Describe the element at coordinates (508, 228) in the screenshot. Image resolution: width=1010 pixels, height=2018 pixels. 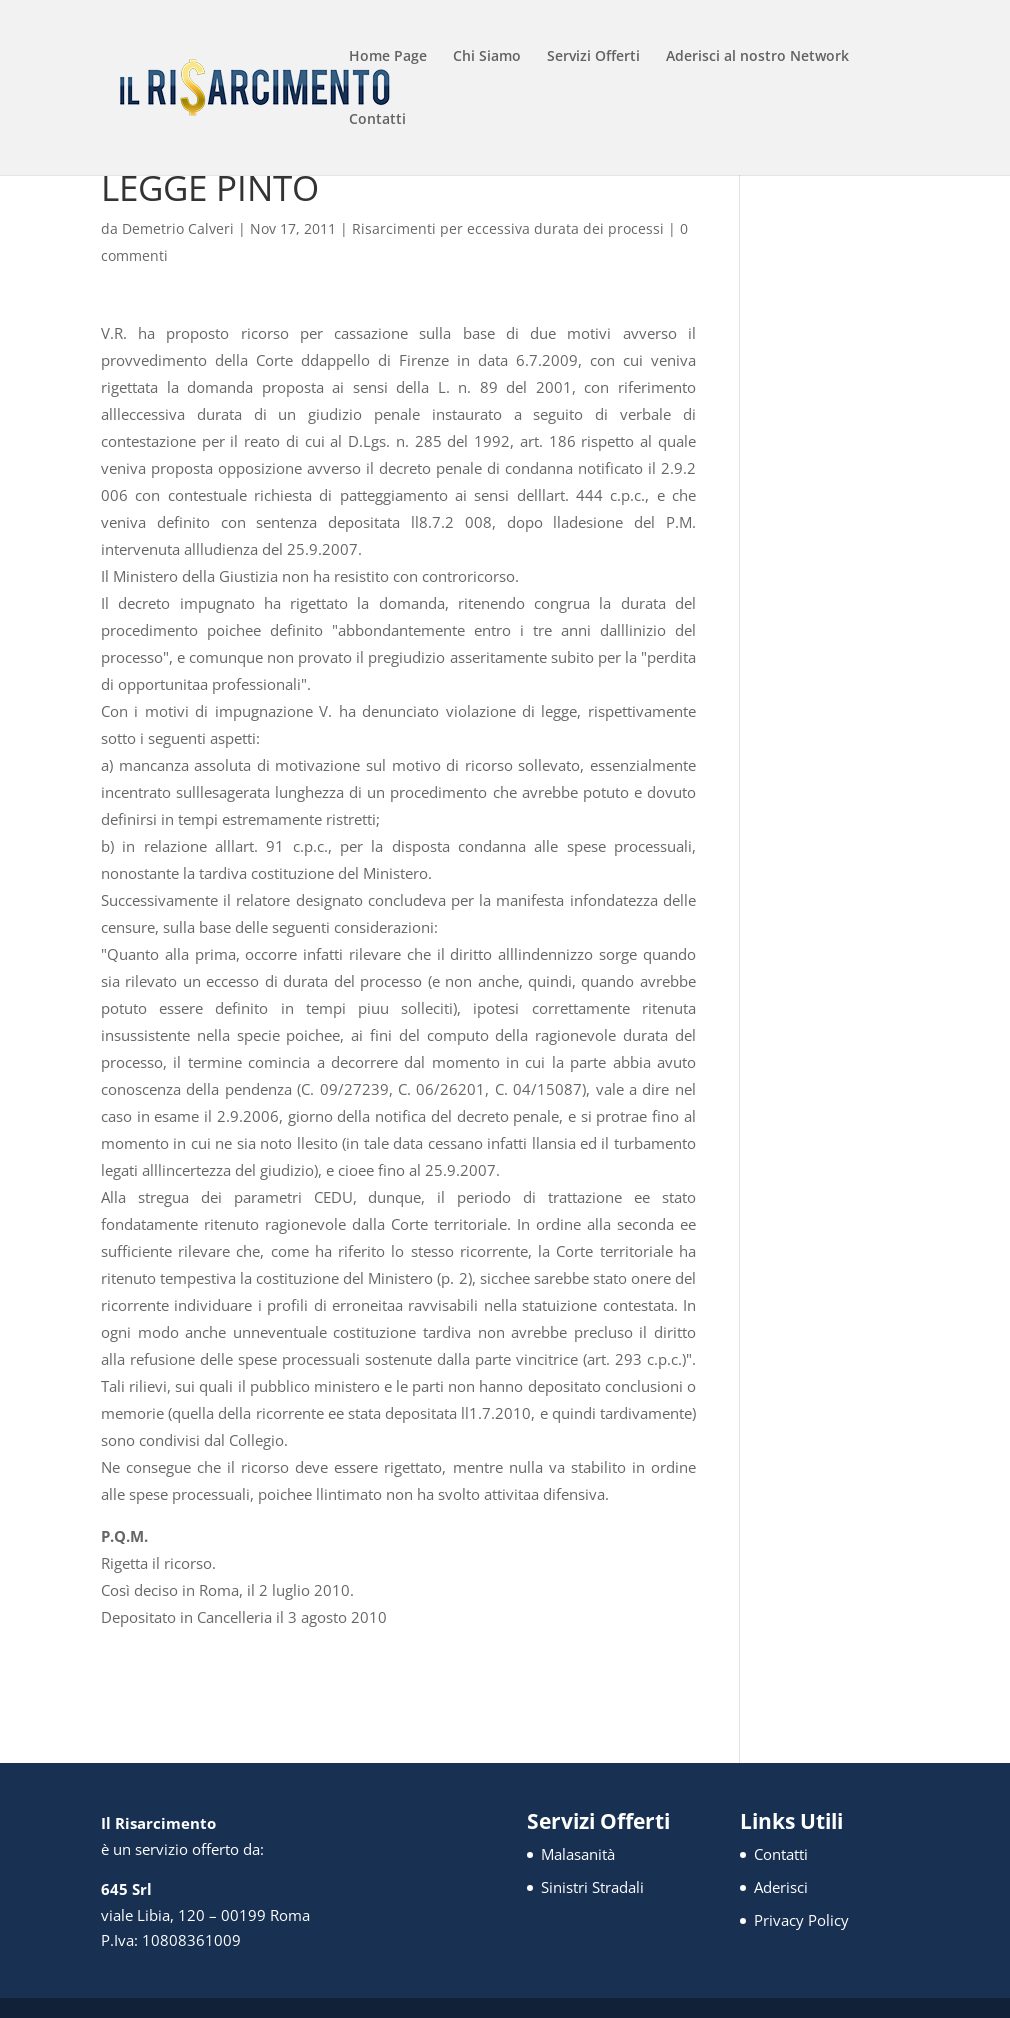
I see `Risarcimenti per eccessiva durata dei processi` at that location.